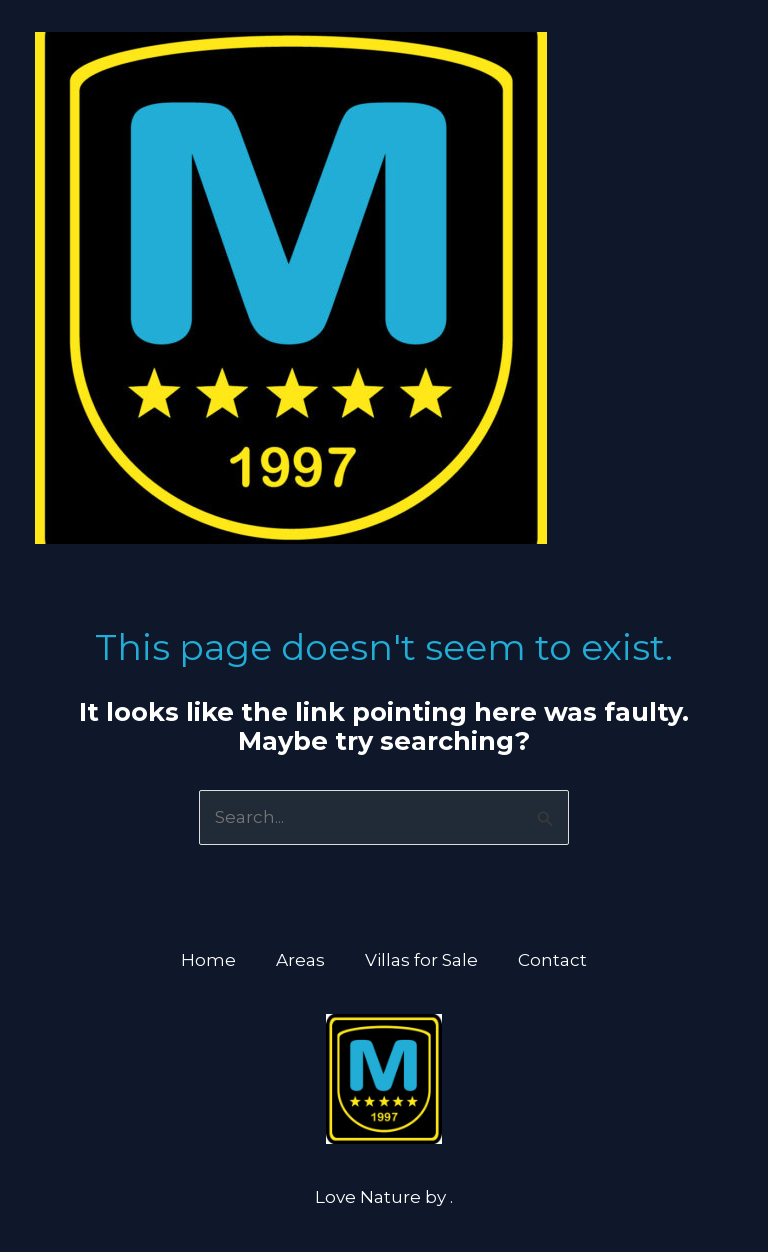 The height and width of the screenshot is (1252, 768). What do you see at coordinates (300, 960) in the screenshot?
I see `Areas` at bounding box center [300, 960].